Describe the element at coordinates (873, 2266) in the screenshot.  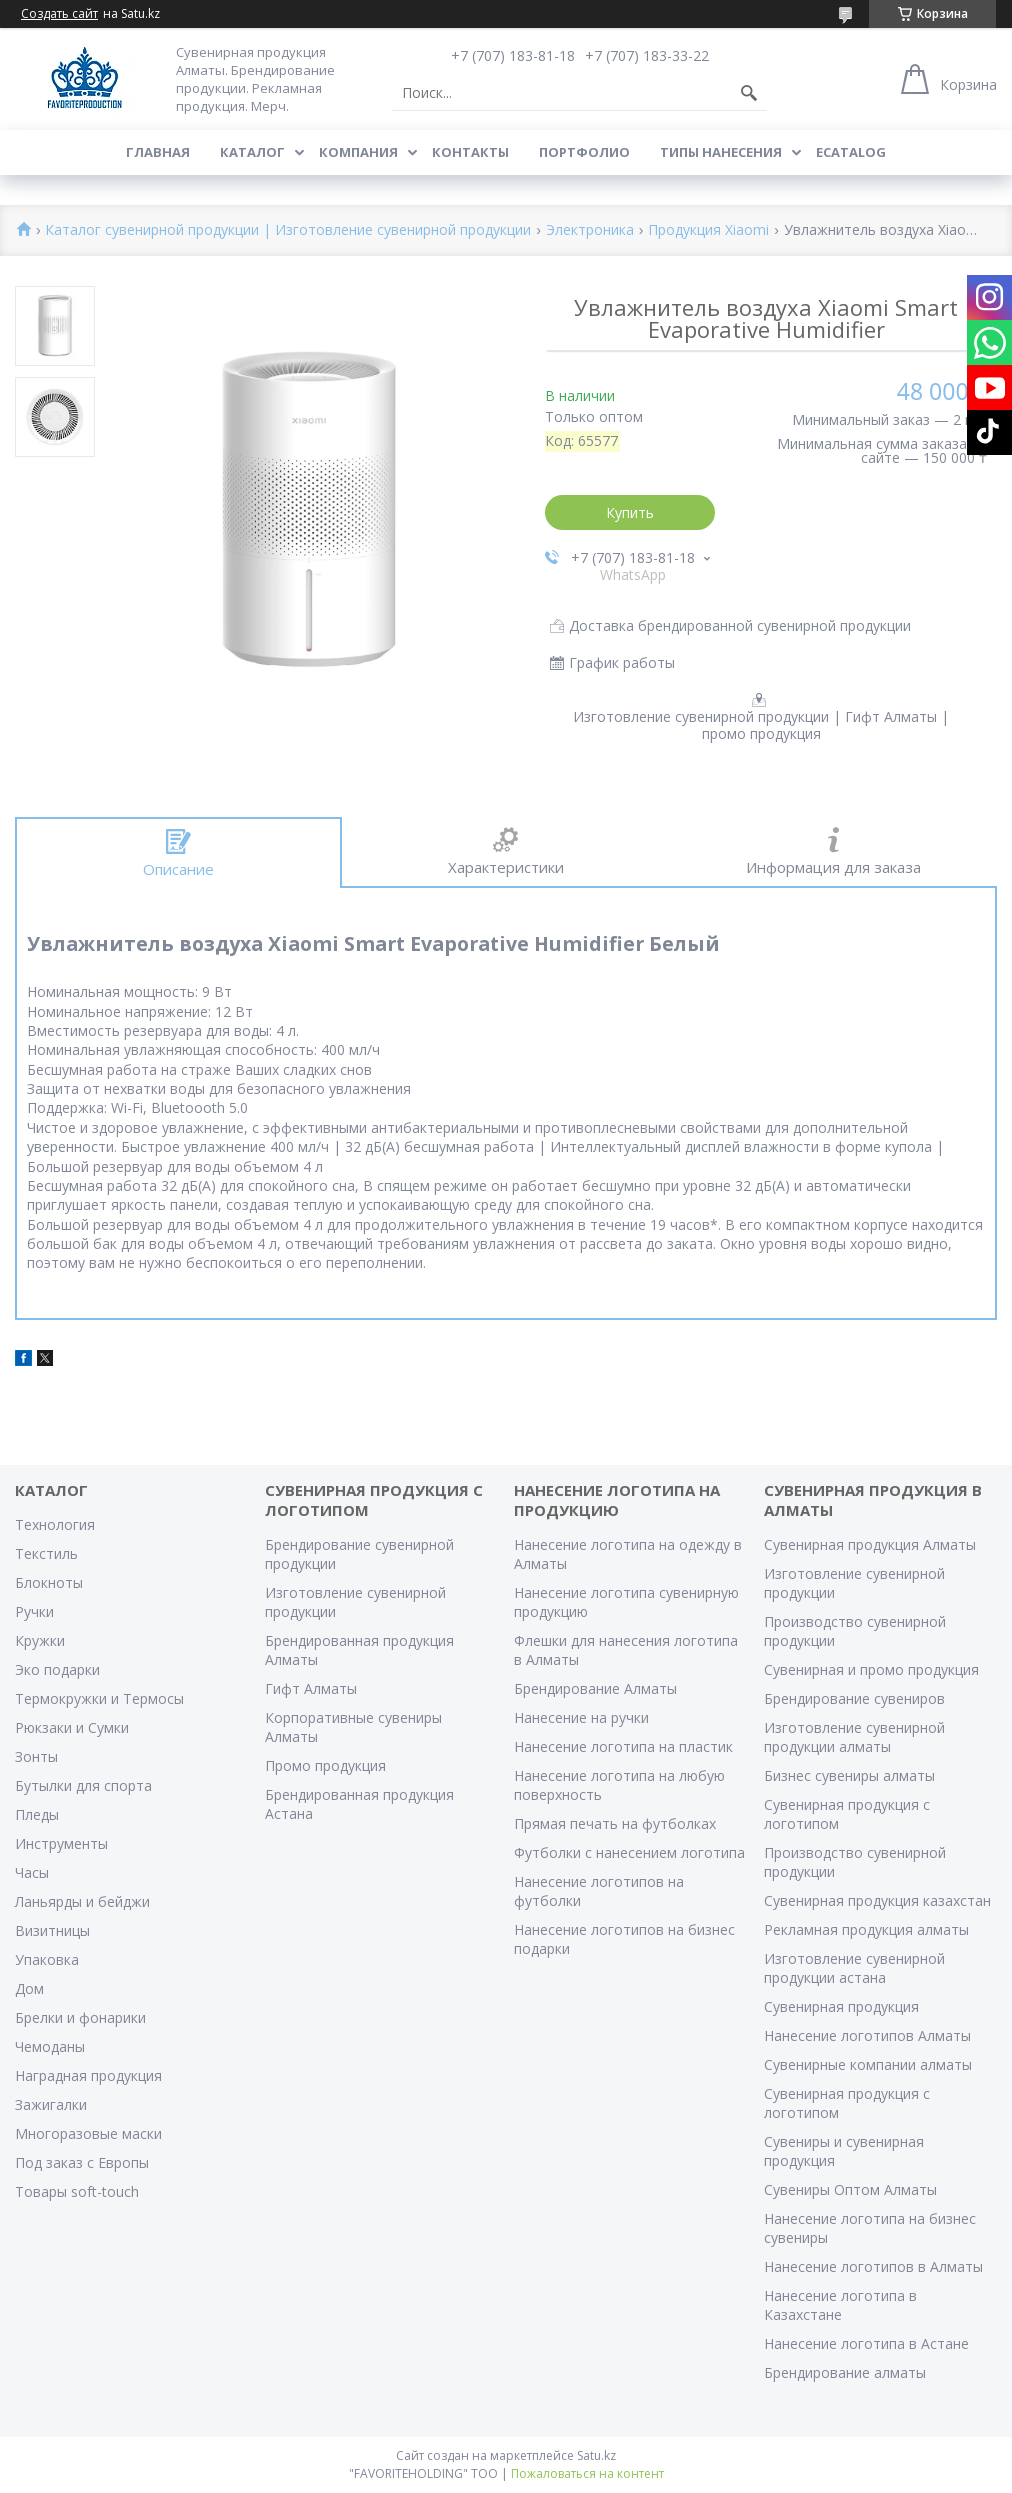
I see `Нанесение логотипов в Алматы` at that location.